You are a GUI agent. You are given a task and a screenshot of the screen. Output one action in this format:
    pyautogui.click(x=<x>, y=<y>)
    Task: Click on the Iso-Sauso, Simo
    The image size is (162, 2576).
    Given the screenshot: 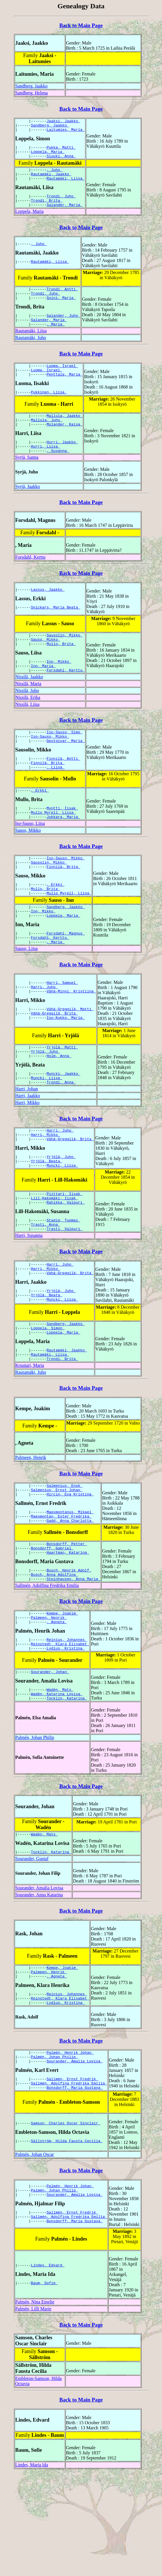 What is the action you would take?
    pyautogui.click(x=64, y=761)
    